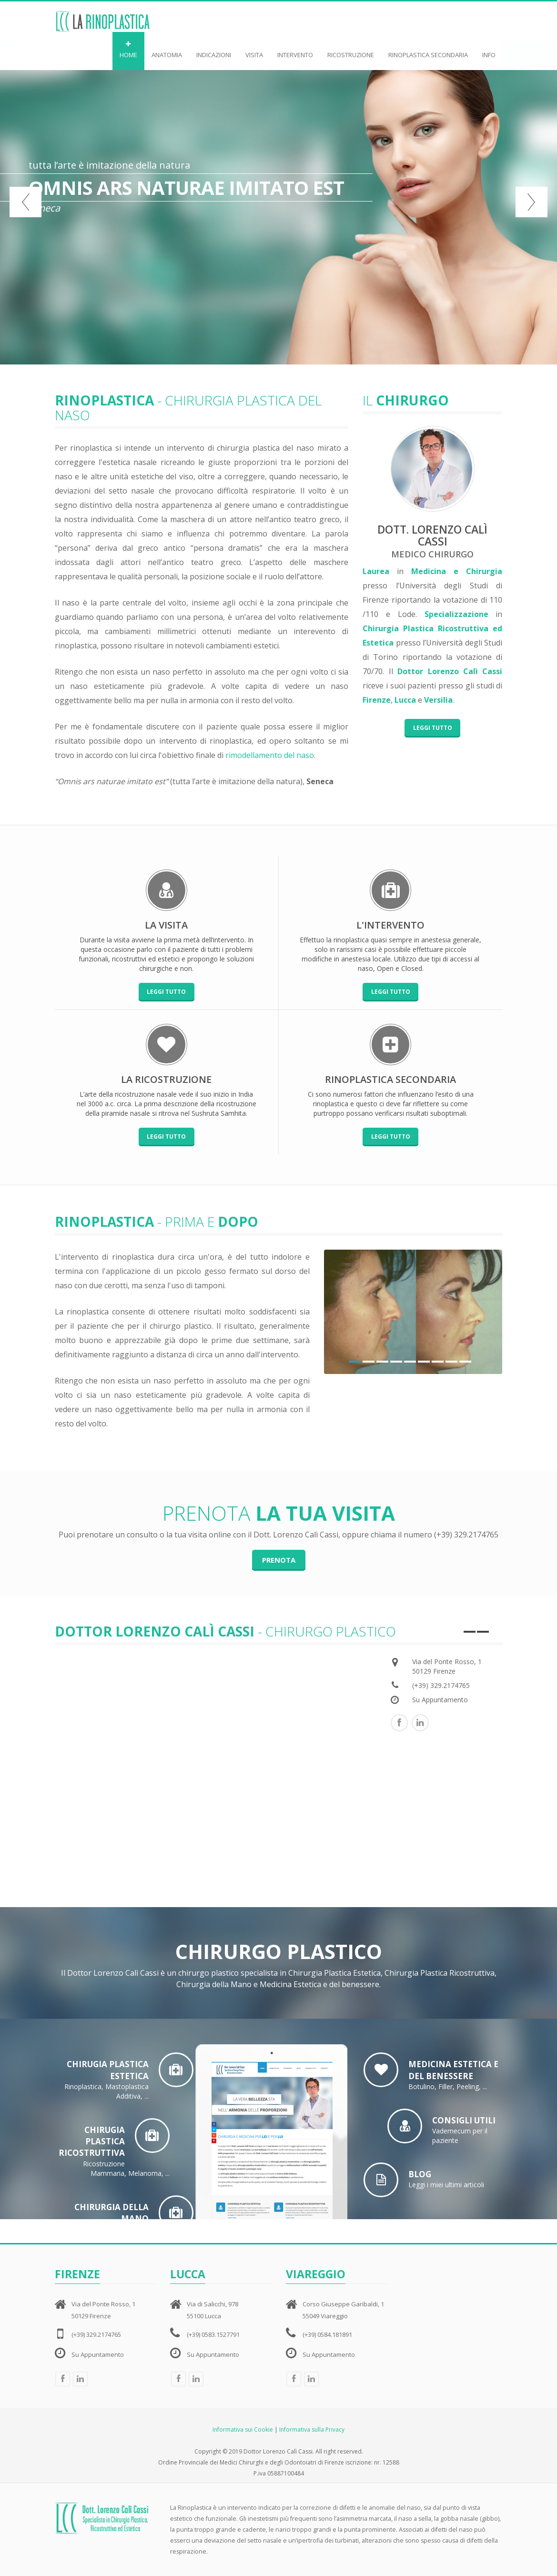 Image resolution: width=557 pixels, height=2576 pixels. What do you see at coordinates (489, 50) in the screenshot?
I see `INFO` at bounding box center [489, 50].